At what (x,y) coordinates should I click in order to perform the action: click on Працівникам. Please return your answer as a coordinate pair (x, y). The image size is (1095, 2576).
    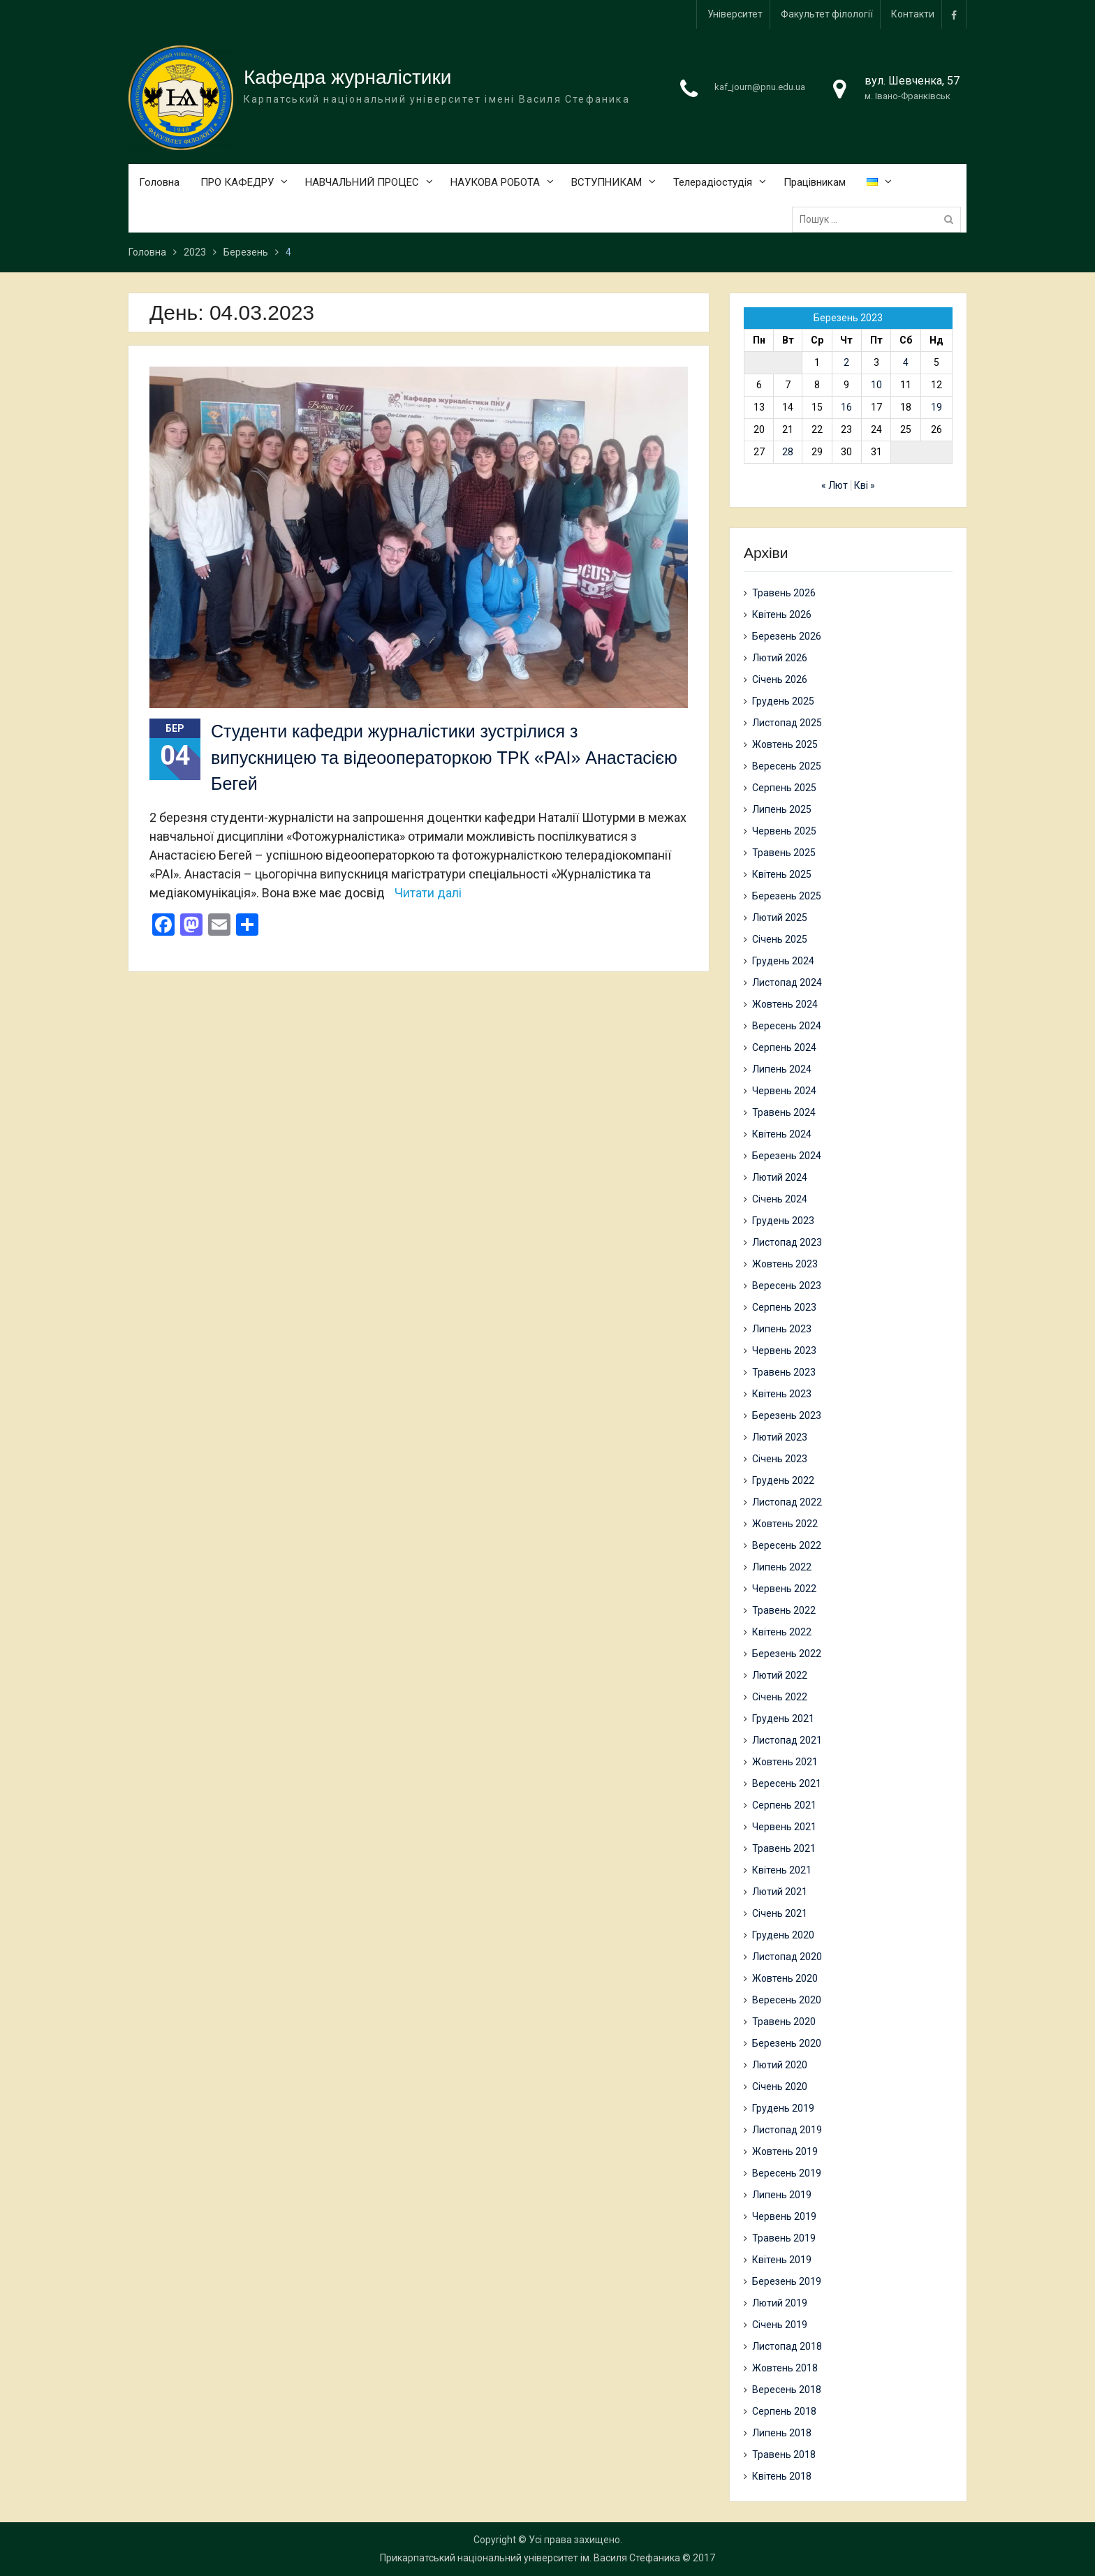
    Looking at the image, I should click on (815, 183).